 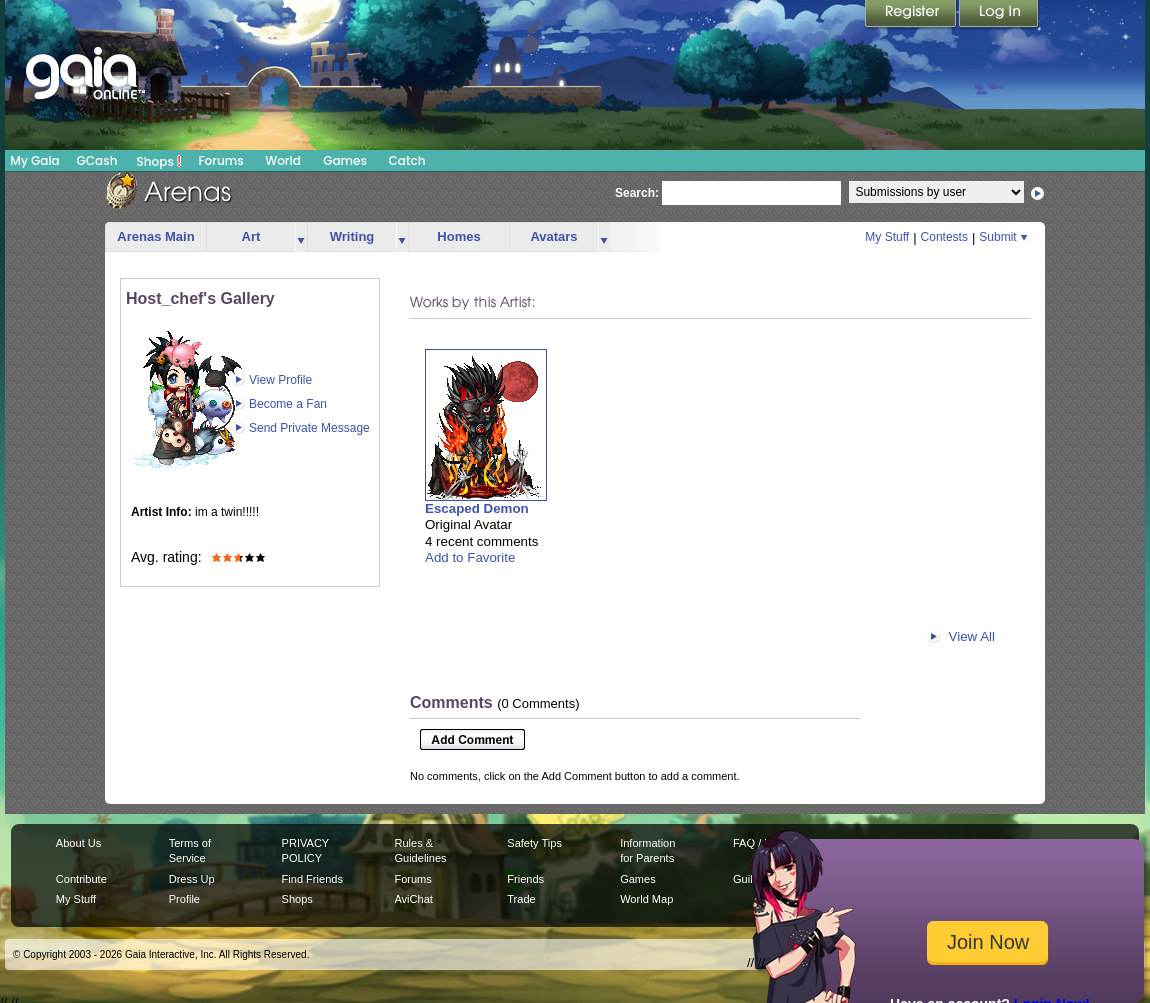 What do you see at coordinates (251, 236) in the screenshot?
I see `Art` at bounding box center [251, 236].